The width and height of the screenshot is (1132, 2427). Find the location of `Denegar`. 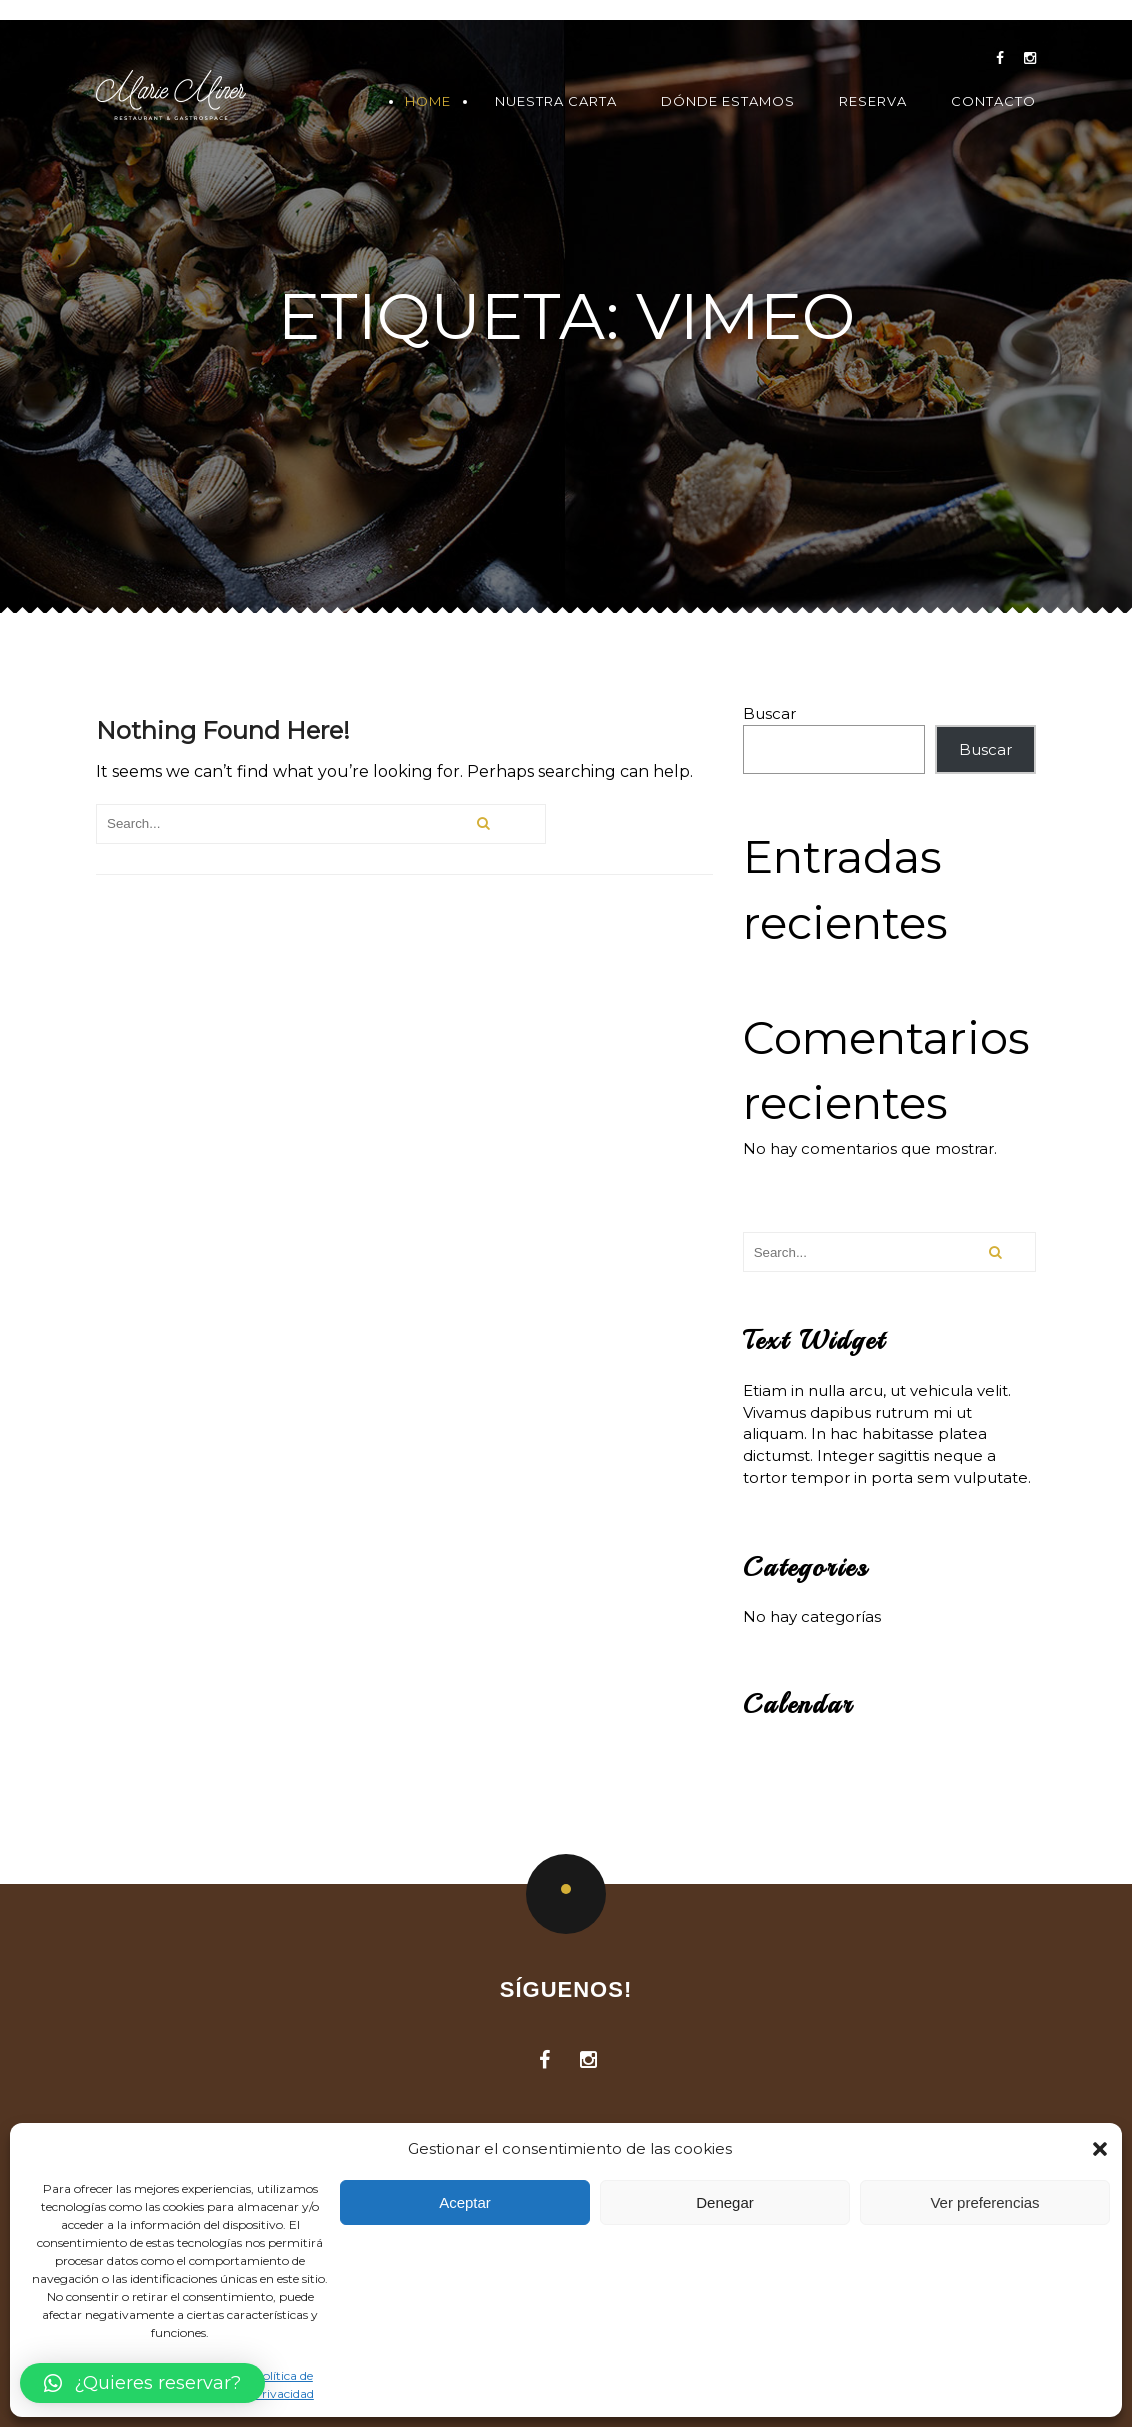

Denegar is located at coordinates (725, 2202).